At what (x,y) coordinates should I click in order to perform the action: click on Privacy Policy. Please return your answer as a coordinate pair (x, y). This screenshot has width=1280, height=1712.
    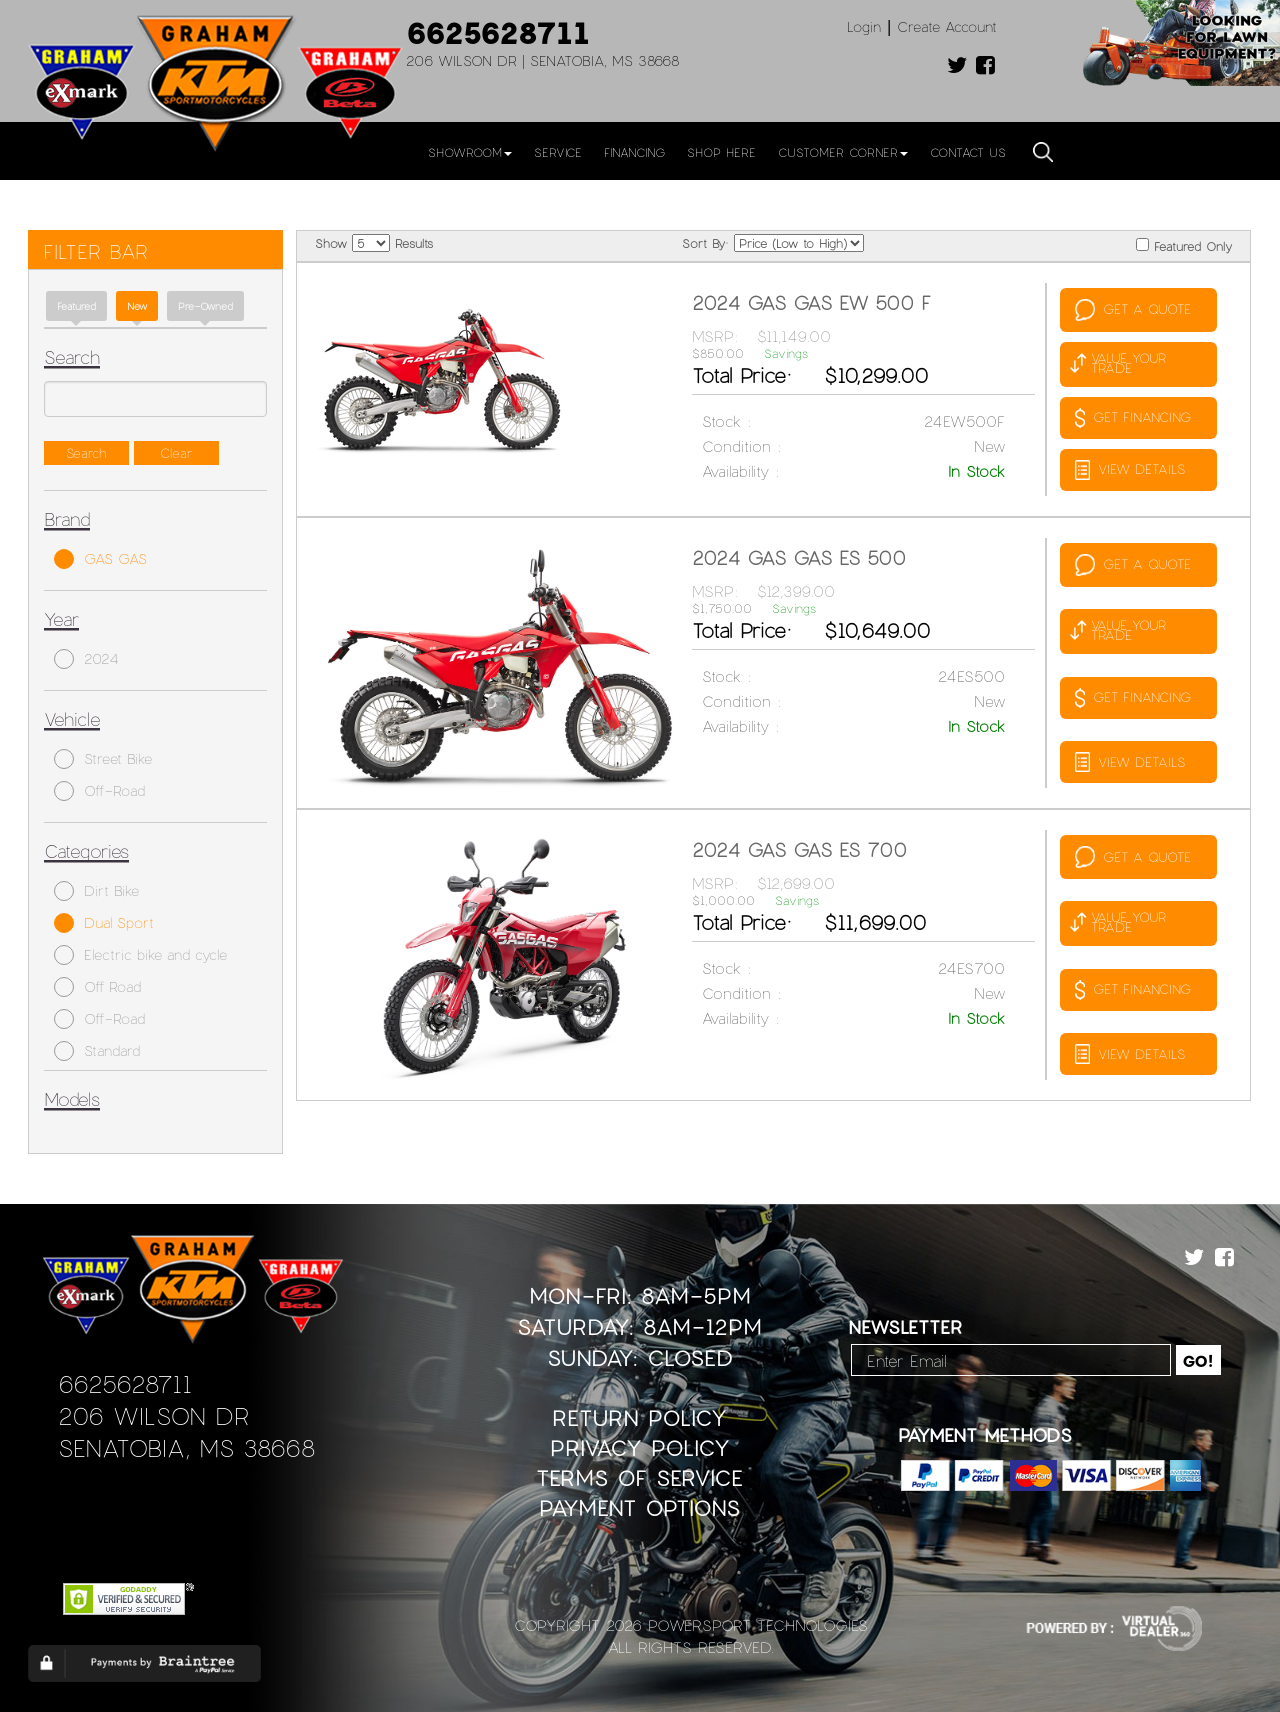
    Looking at the image, I should click on (640, 1447).